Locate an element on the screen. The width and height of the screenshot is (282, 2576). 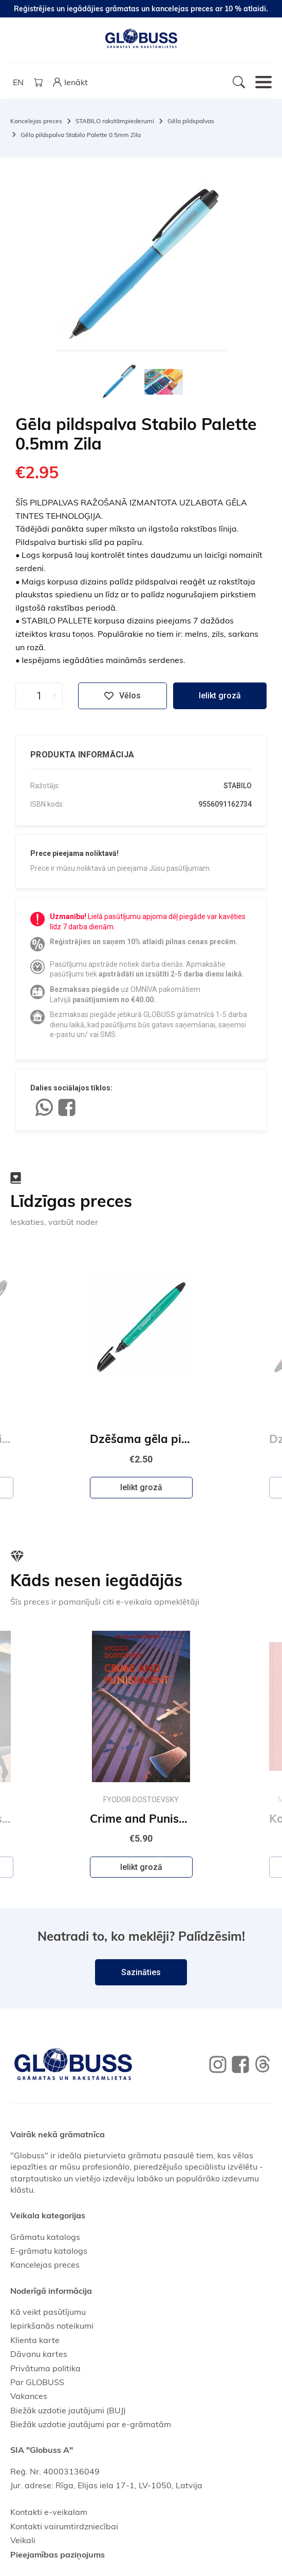
Gēla pildspalva Stabilo Palette 0.5mm Zila is located at coordinates (81, 135).